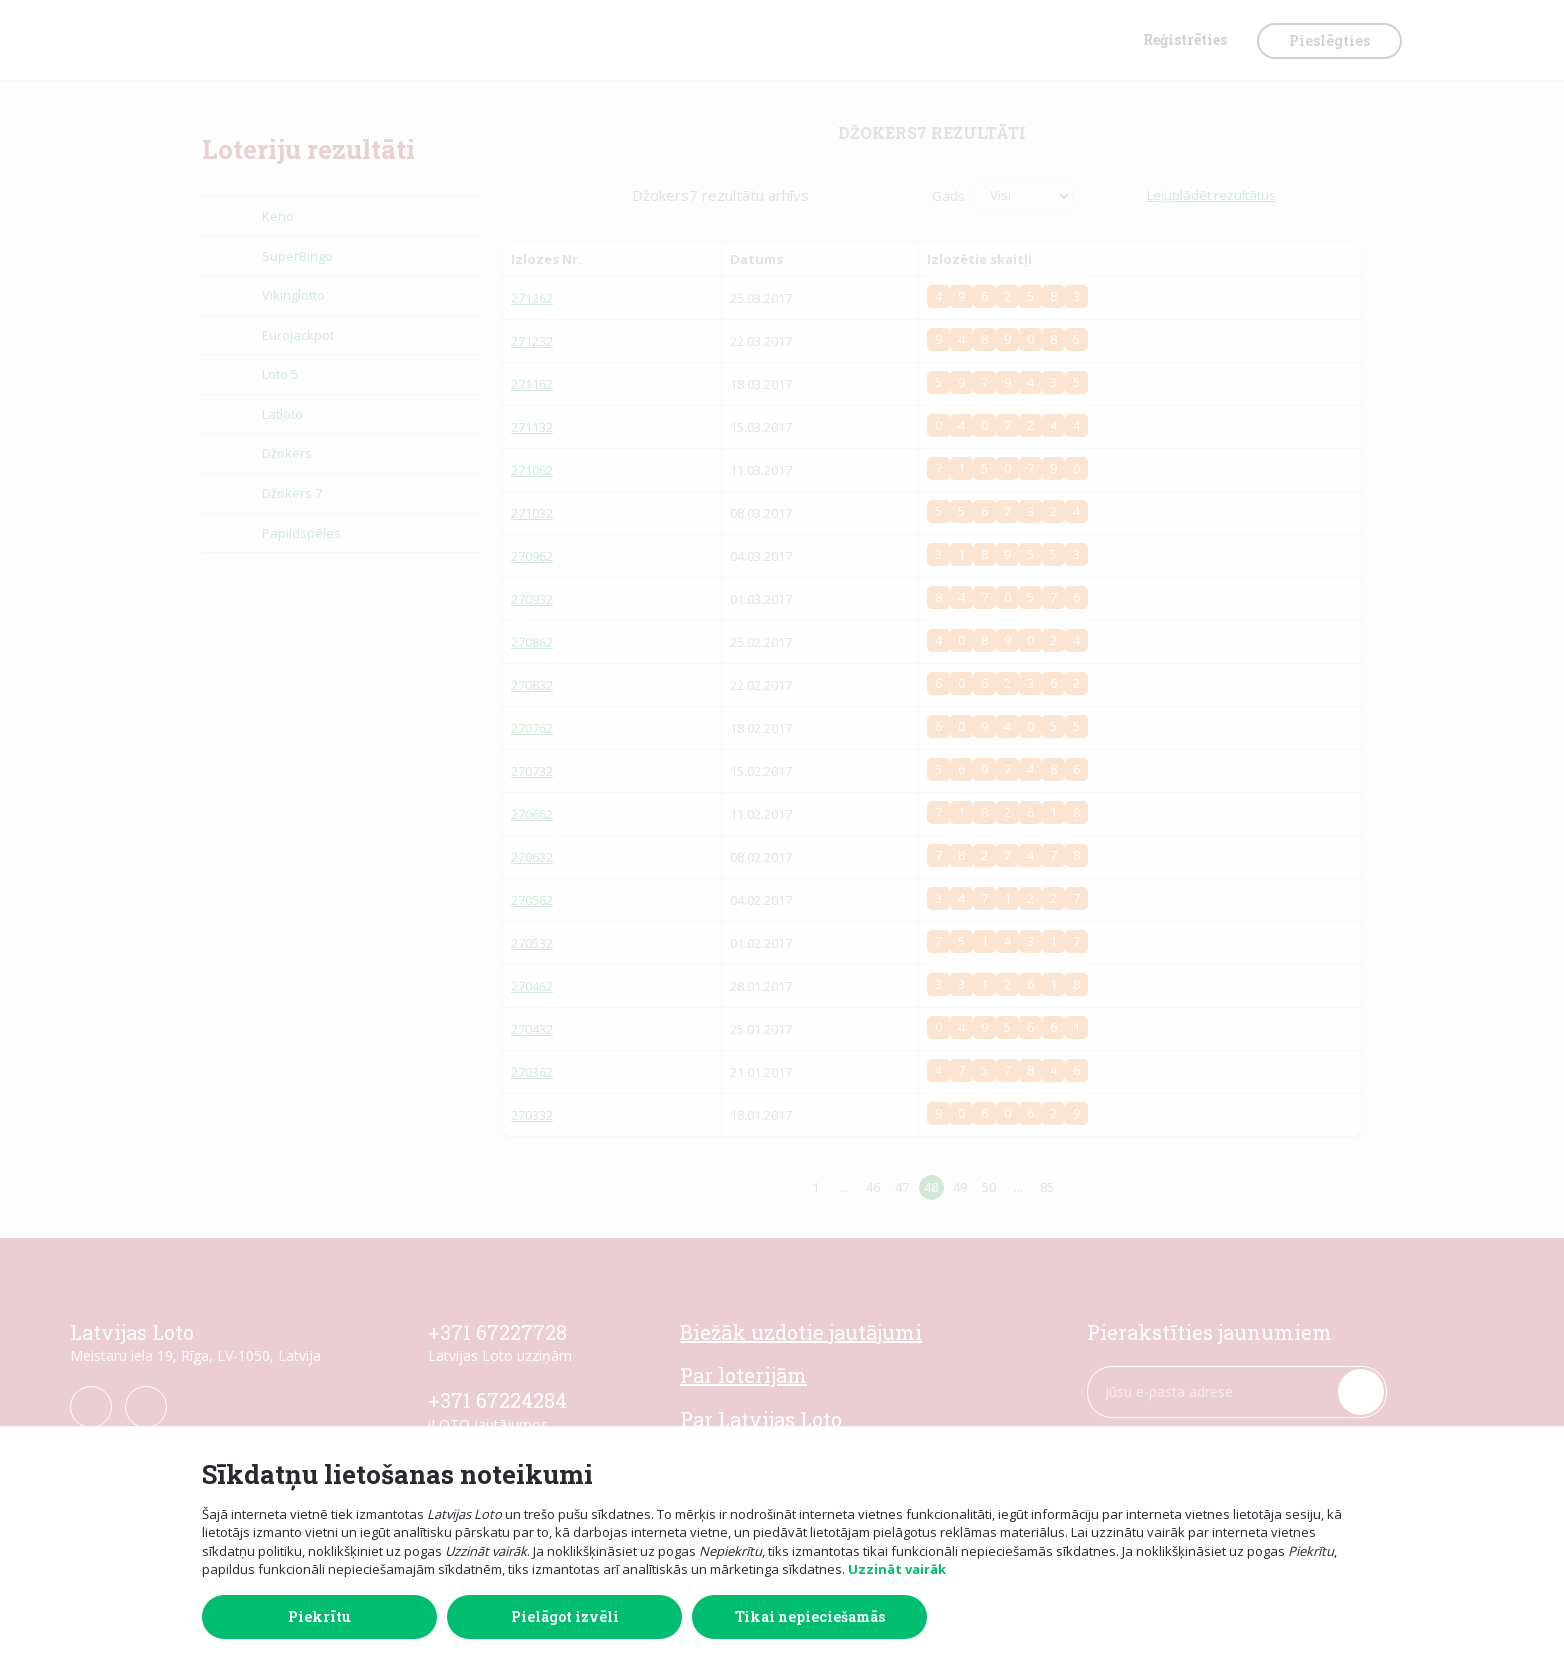 The height and width of the screenshot is (1679, 1564). Describe the element at coordinates (319, 1616) in the screenshot. I see `Piekrītu` at that location.